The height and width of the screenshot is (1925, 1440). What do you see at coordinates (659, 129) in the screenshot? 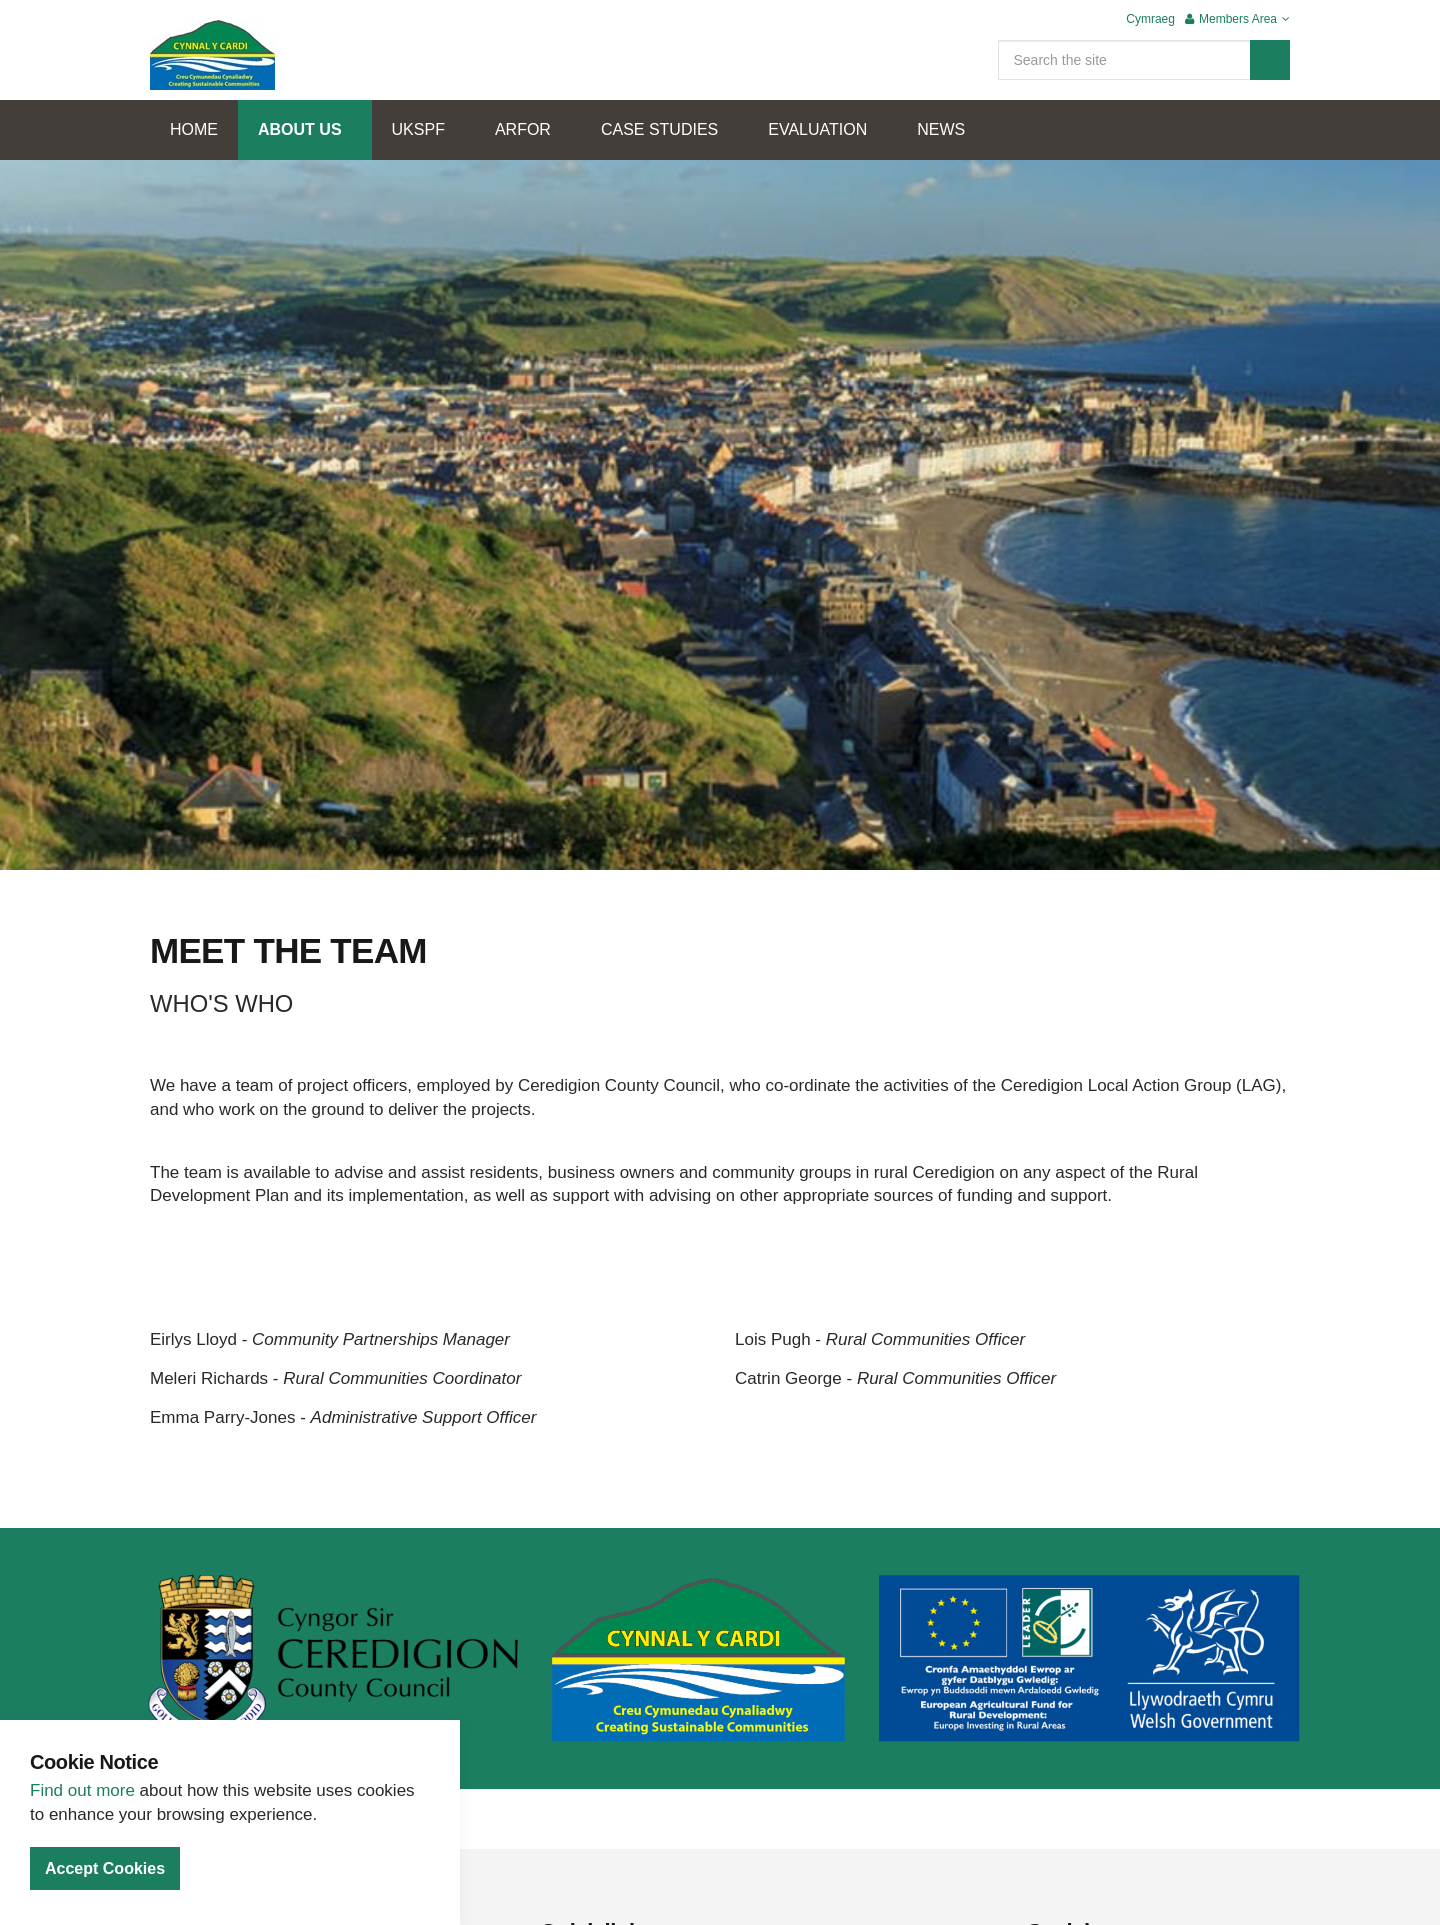
I see `CASE STUDIES` at bounding box center [659, 129].